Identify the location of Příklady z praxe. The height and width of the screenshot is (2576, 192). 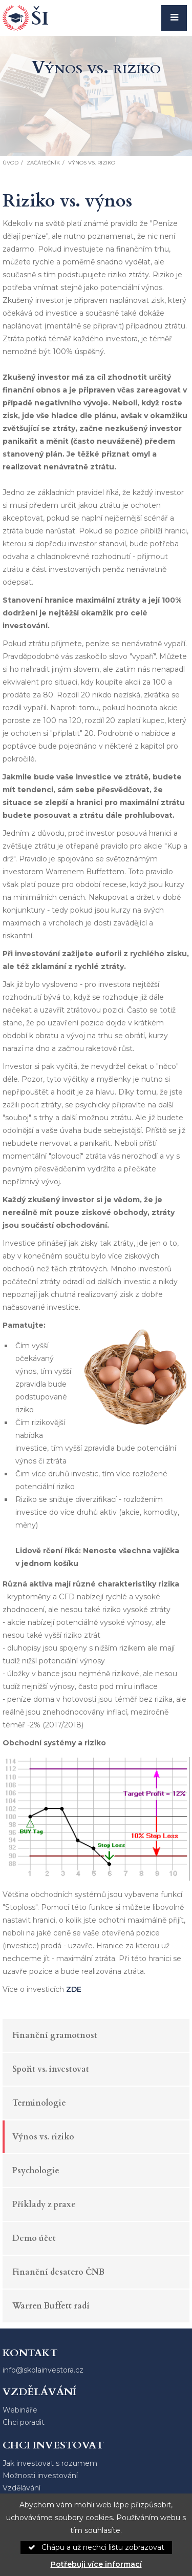
(44, 2204).